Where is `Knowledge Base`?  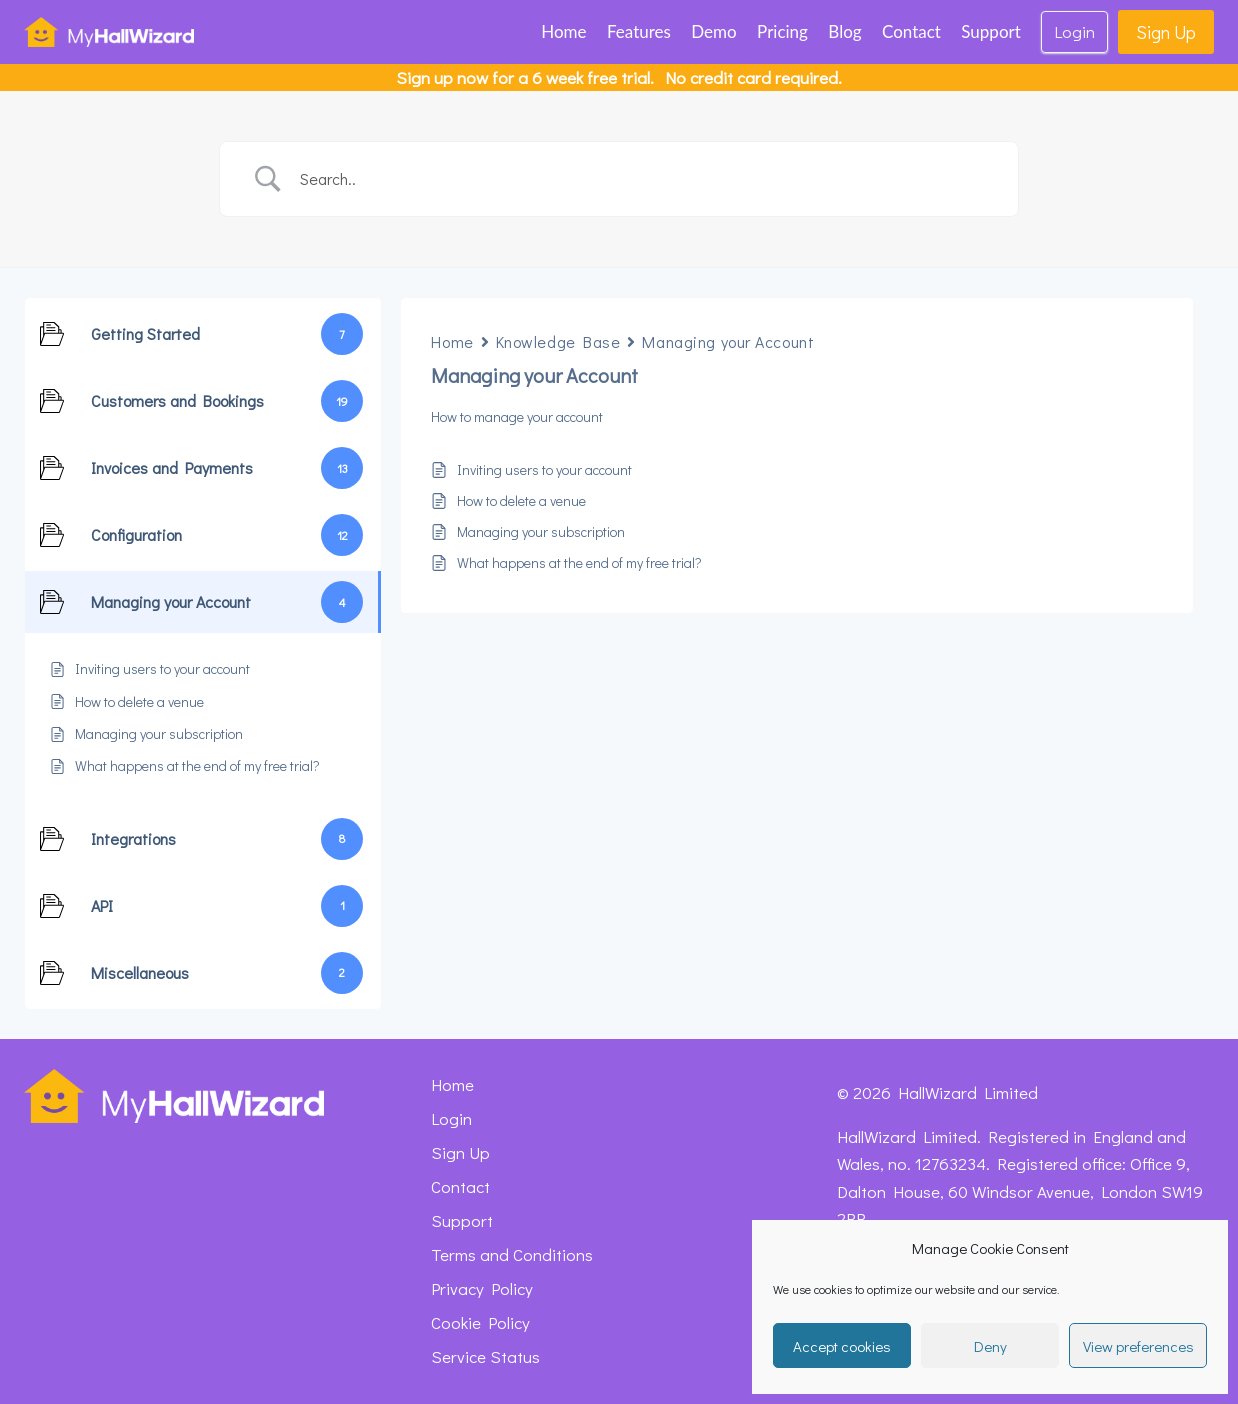 Knowledge Base is located at coordinates (558, 341).